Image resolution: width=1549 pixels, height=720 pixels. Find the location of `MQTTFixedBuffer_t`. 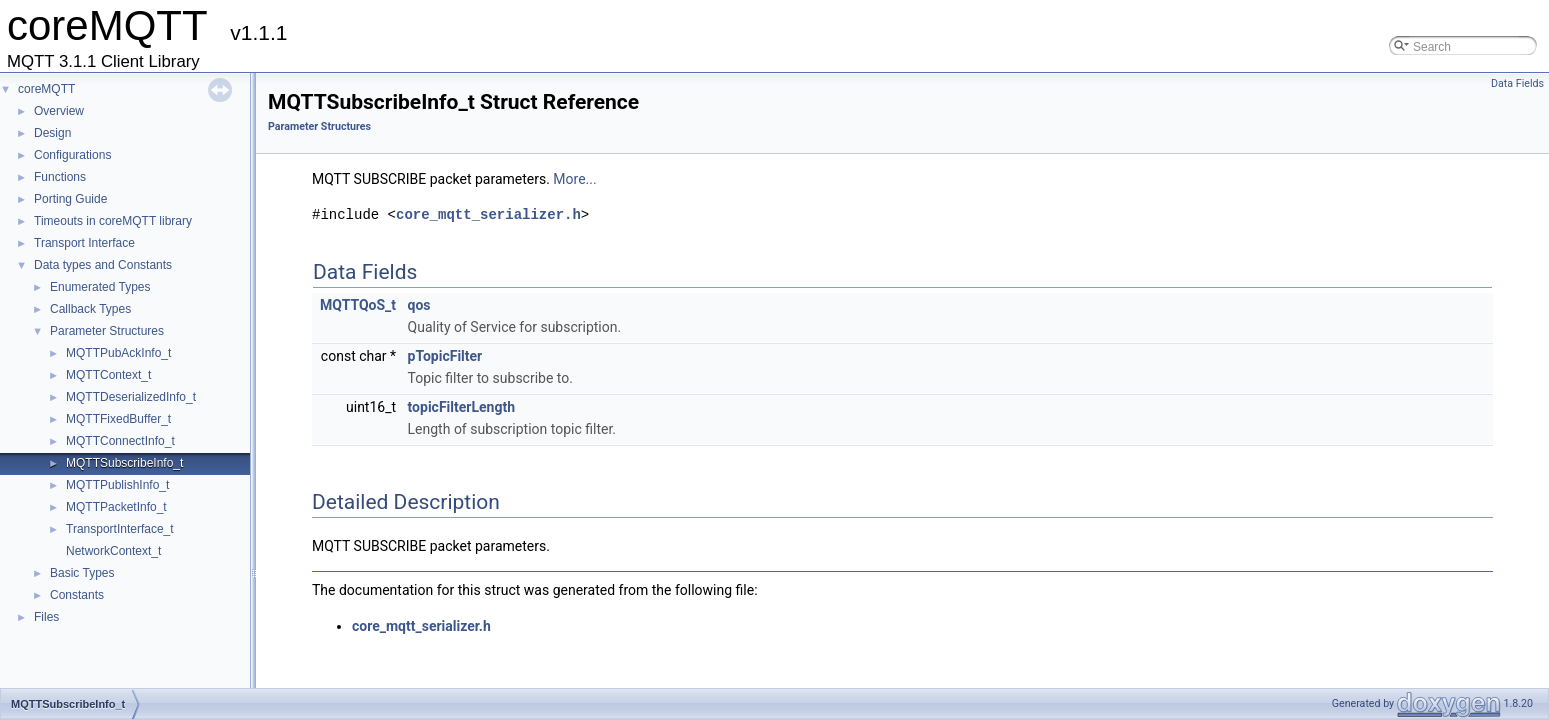

MQTTFixedBuffer_t is located at coordinates (118, 419).